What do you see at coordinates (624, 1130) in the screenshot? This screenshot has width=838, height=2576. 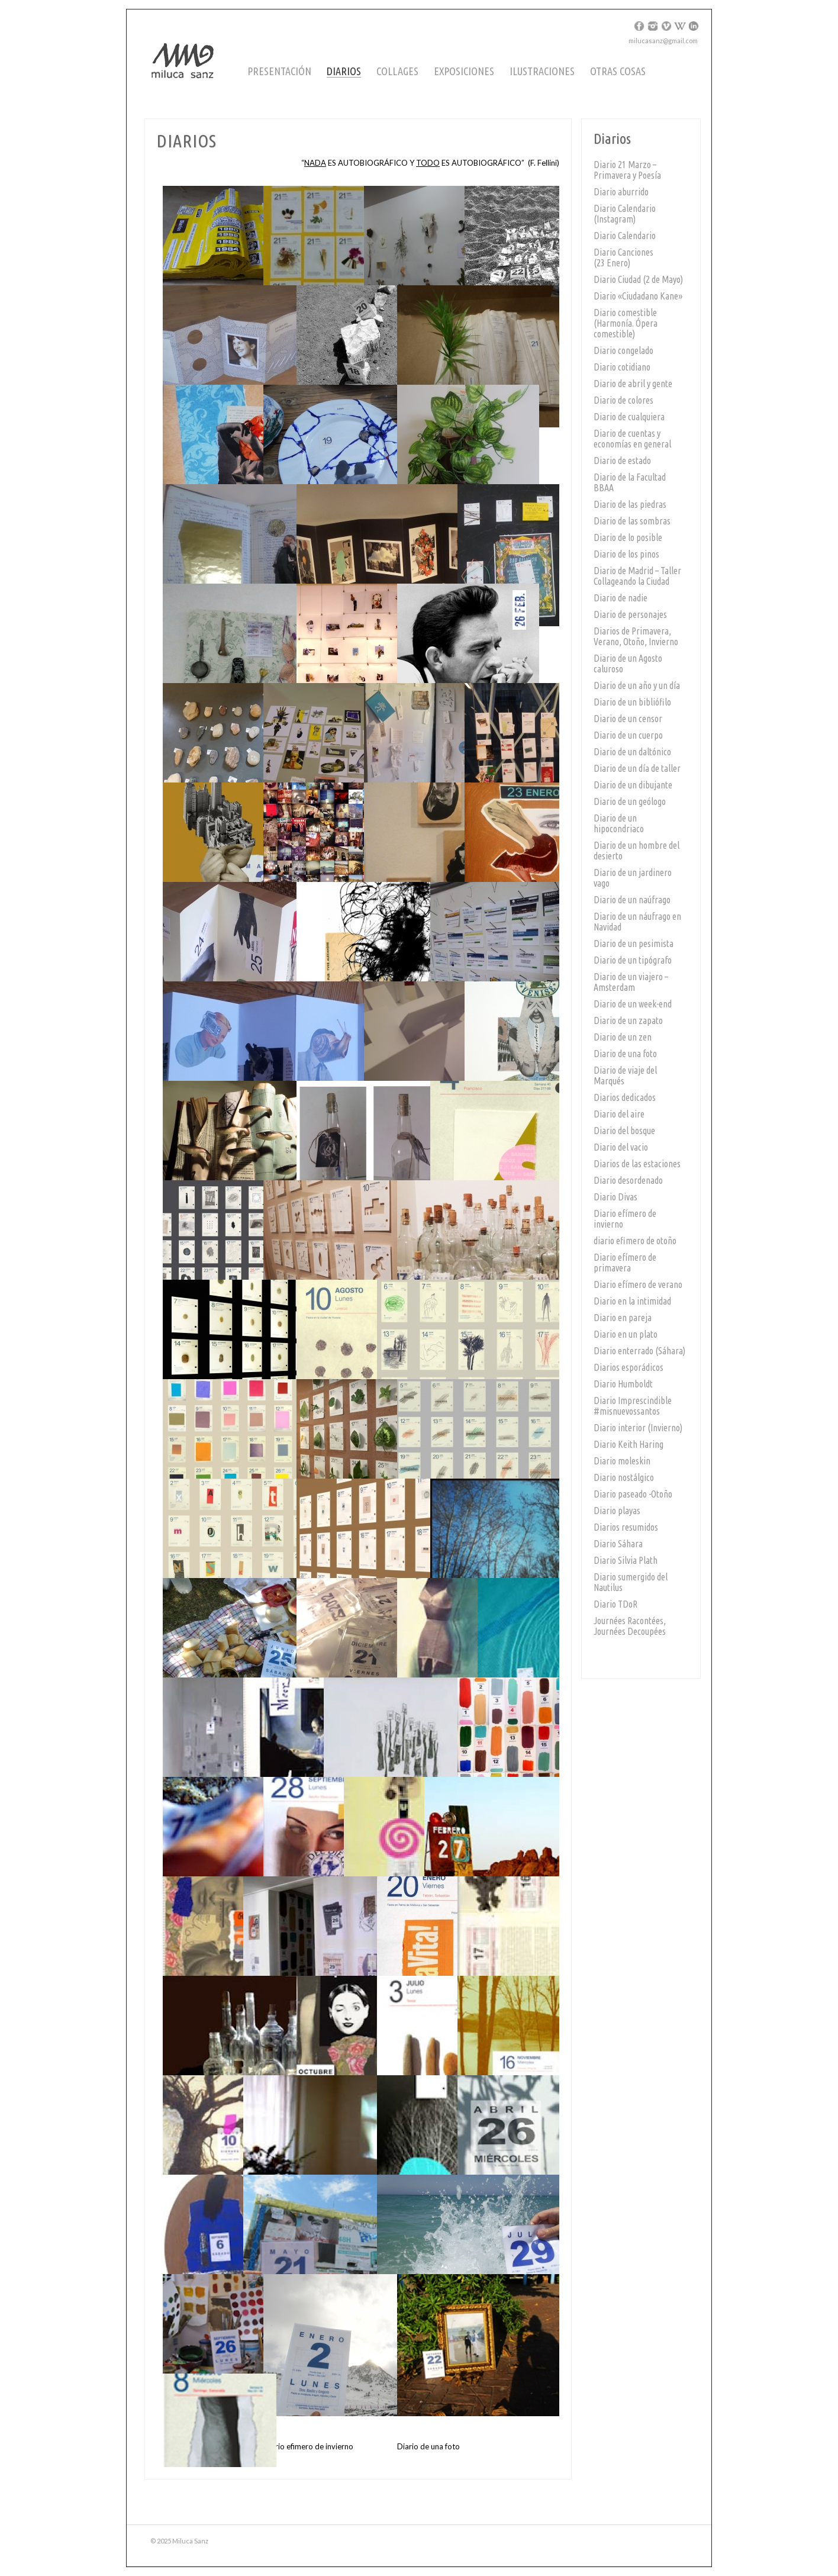 I see `Diario del bosque` at bounding box center [624, 1130].